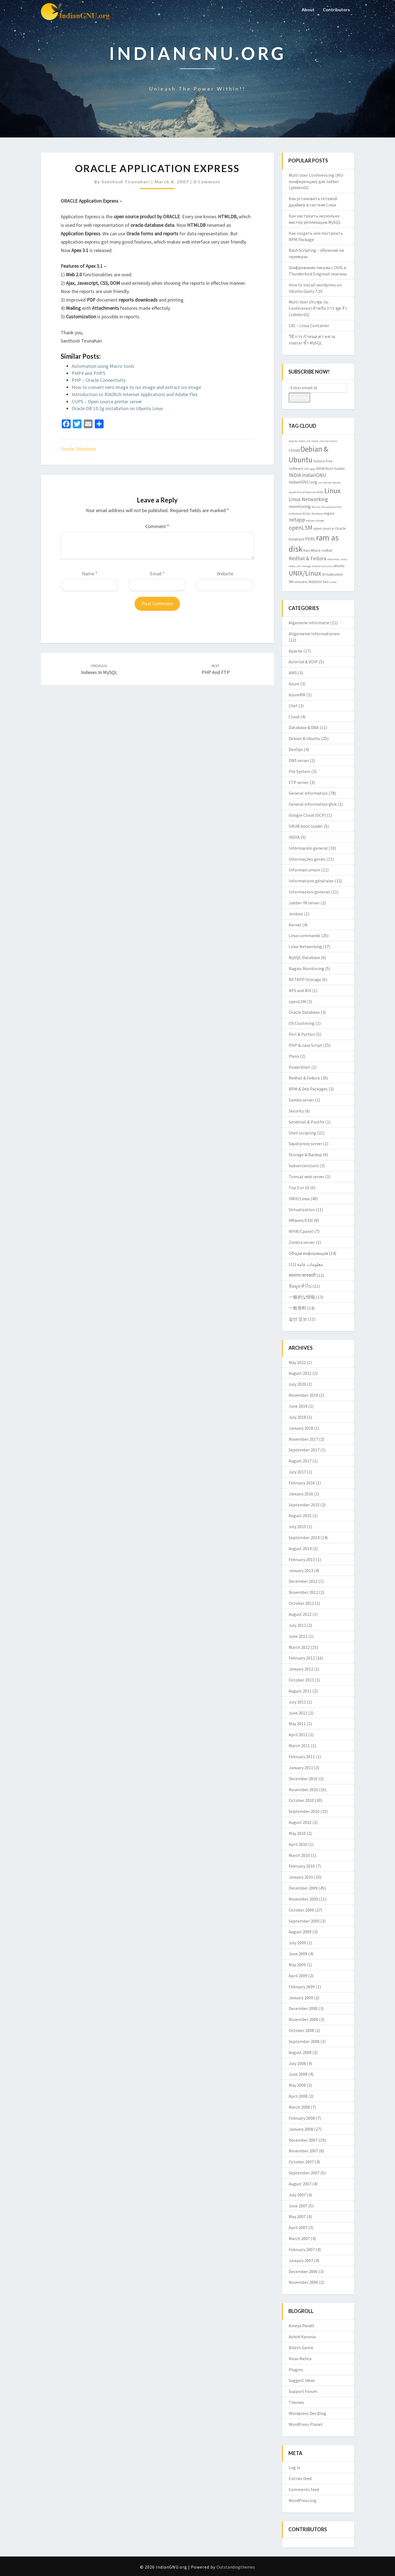 This screenshot has width=395, height=2576. Describe the element at coordinates (302, 1242) in the screenshot. I see `Zimbra server` at that location.